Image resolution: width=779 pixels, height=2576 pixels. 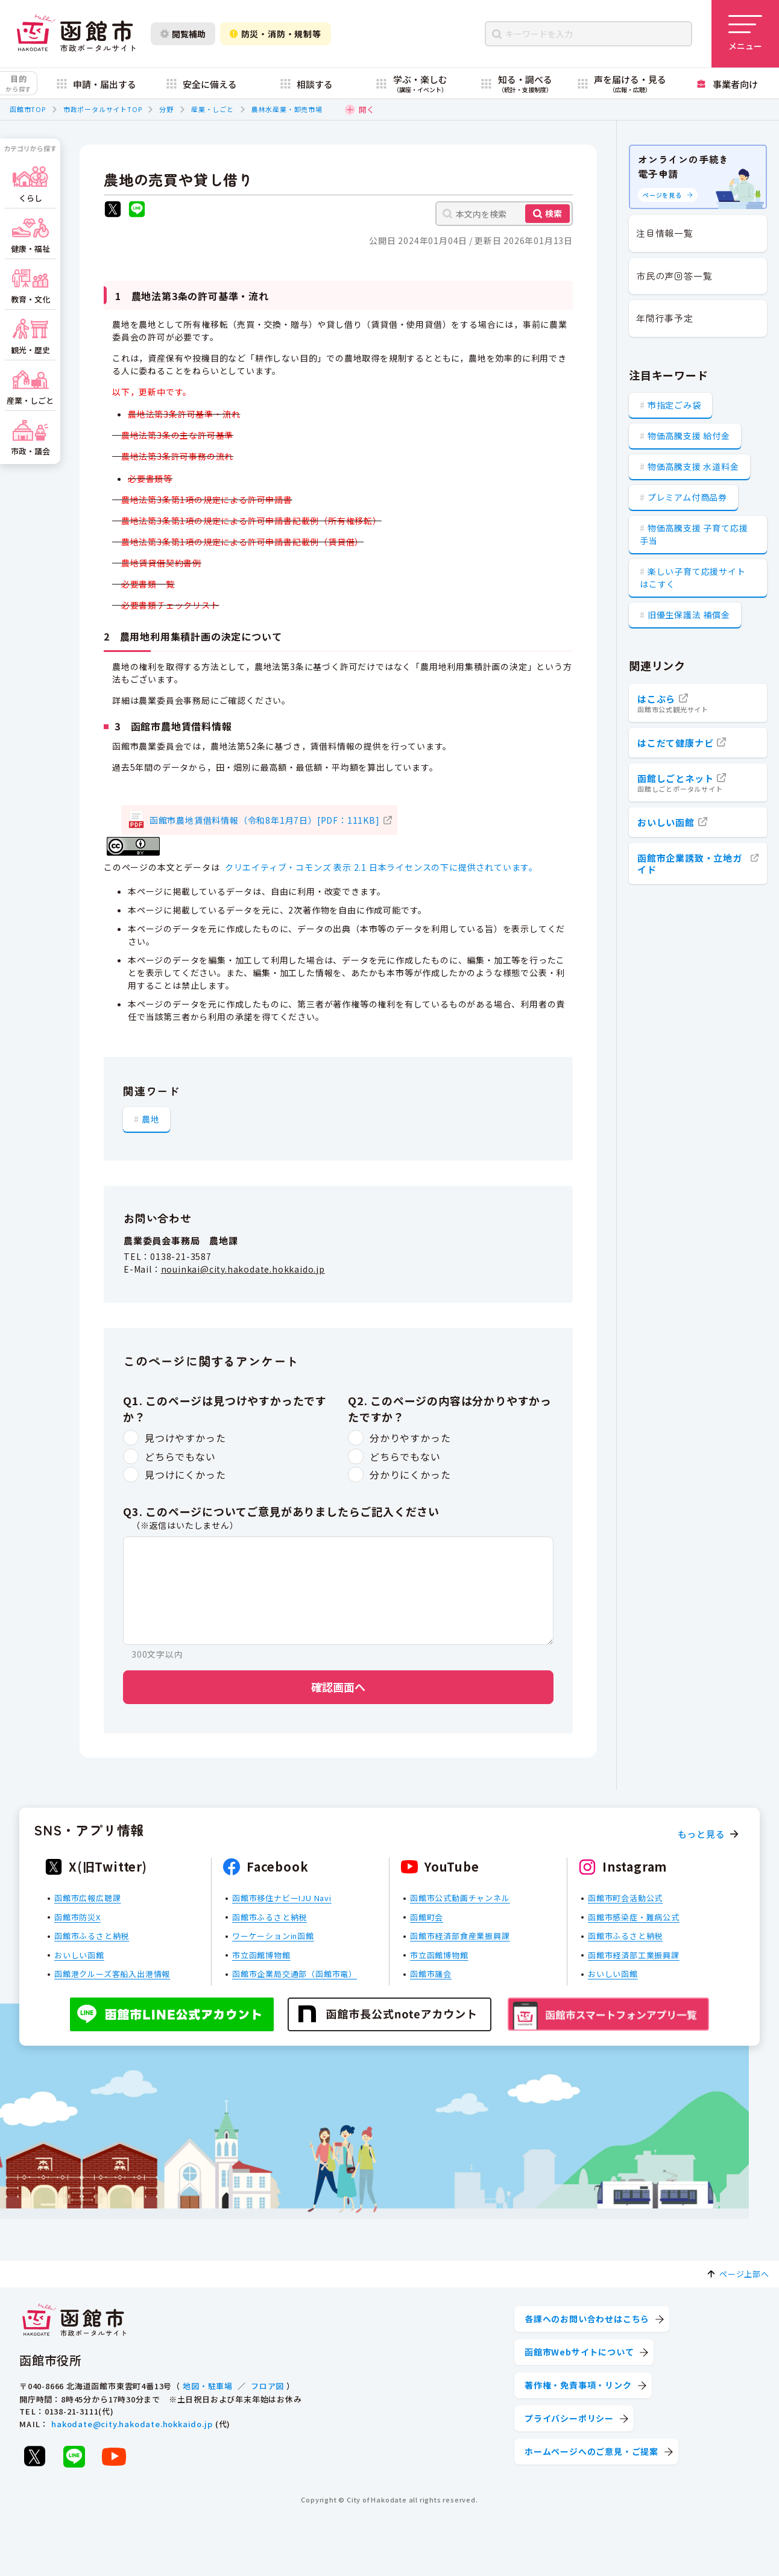 What do you see at coordinates (166, 109) in the screenshot?
I see `分野` at bounding box center [166, 109].